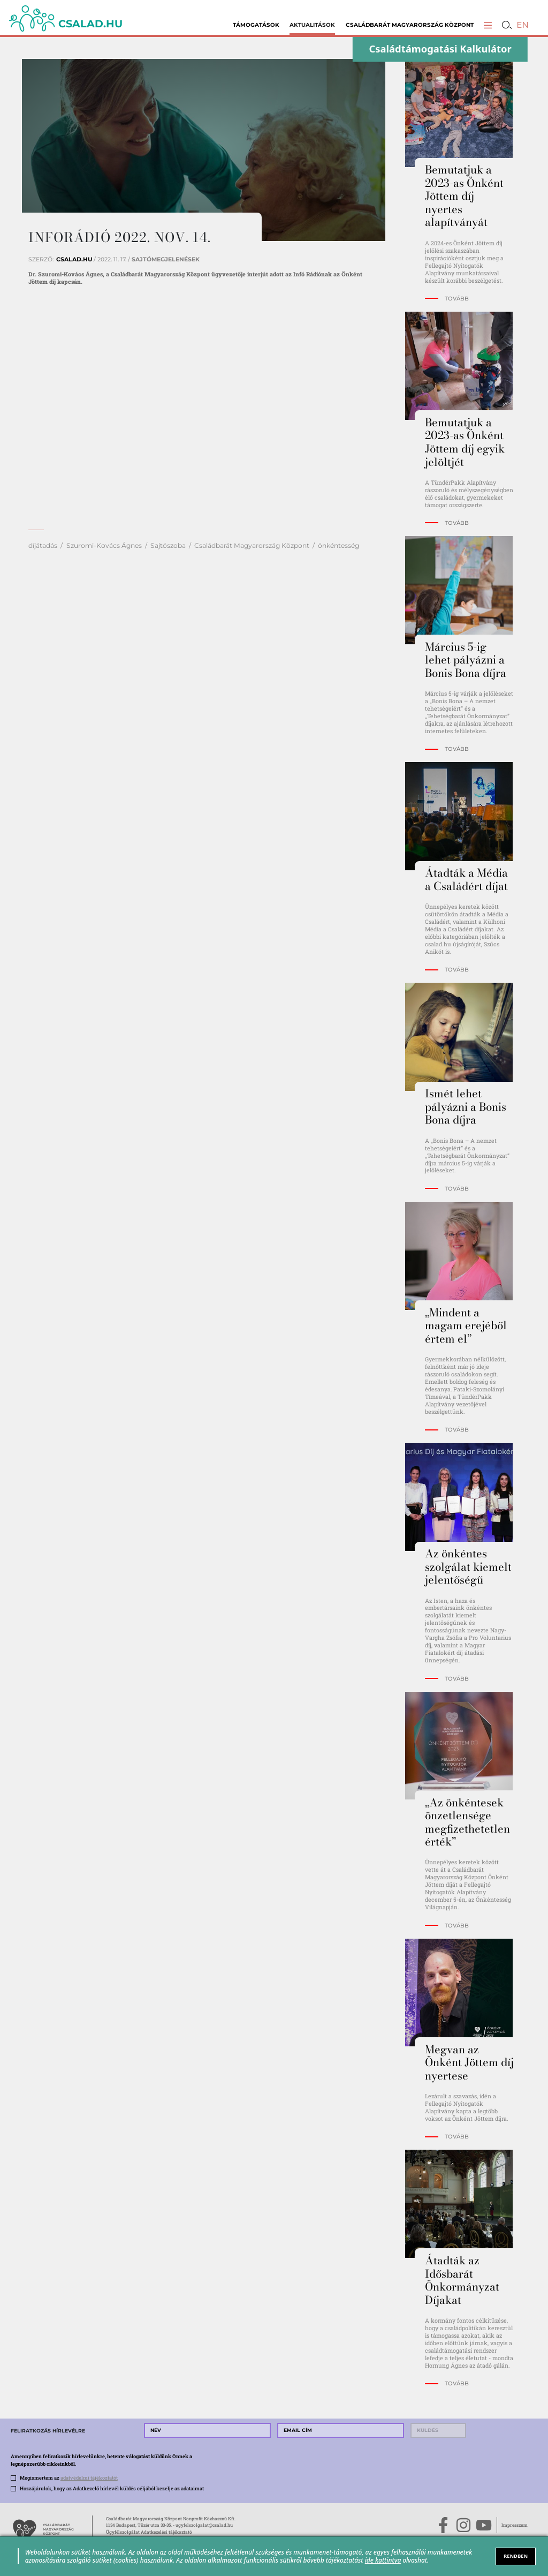  What do you see at coordinates (104, 545) in the screenshot?
I see `Szuromi-Kovács Ágnes` at bounding box center [104, 545].